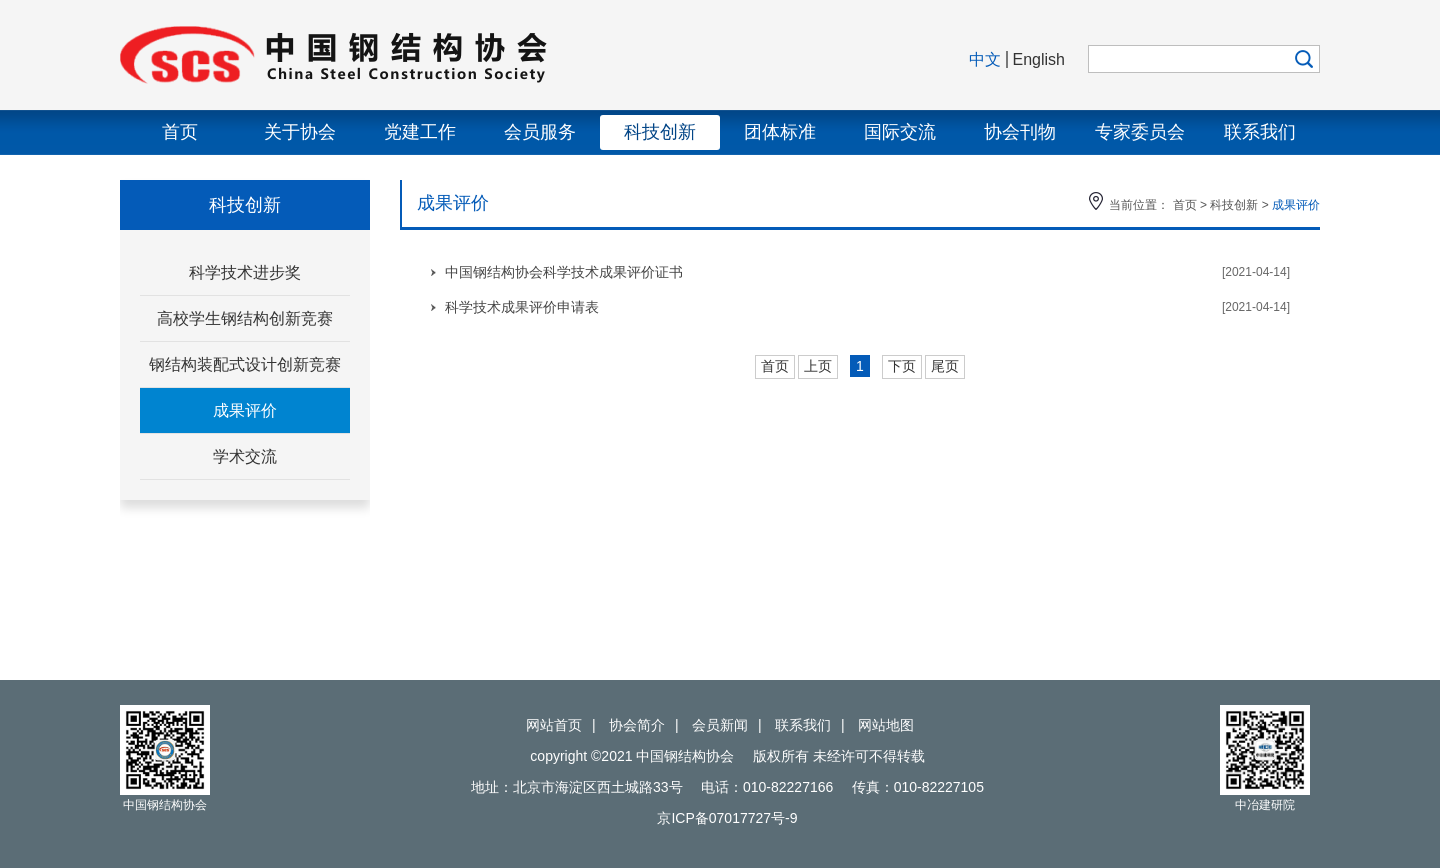 This screenshot has height=868, width=1440. What do you see at coordinates (540, 132) in the screenshot?
I see `会员服务` at bounding box center [540, 132].